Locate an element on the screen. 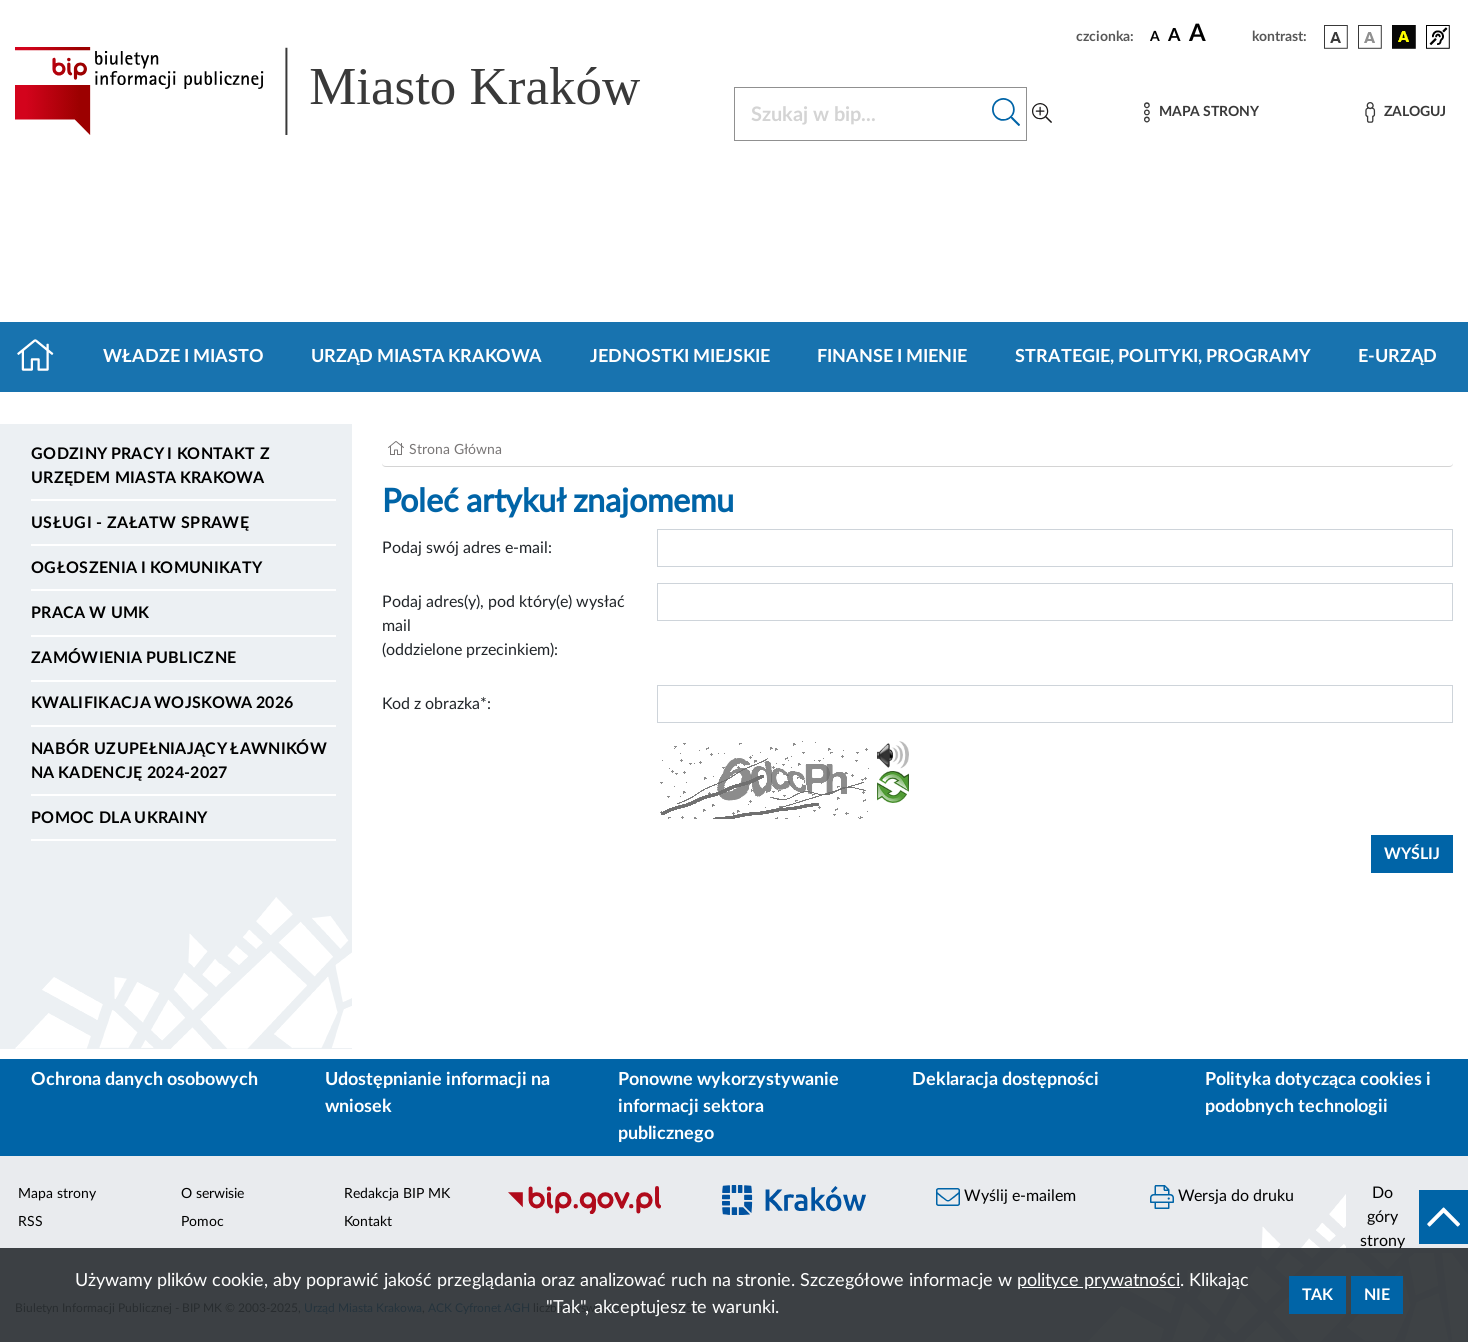  [Strona główna] is located at coordinates (43, 357).